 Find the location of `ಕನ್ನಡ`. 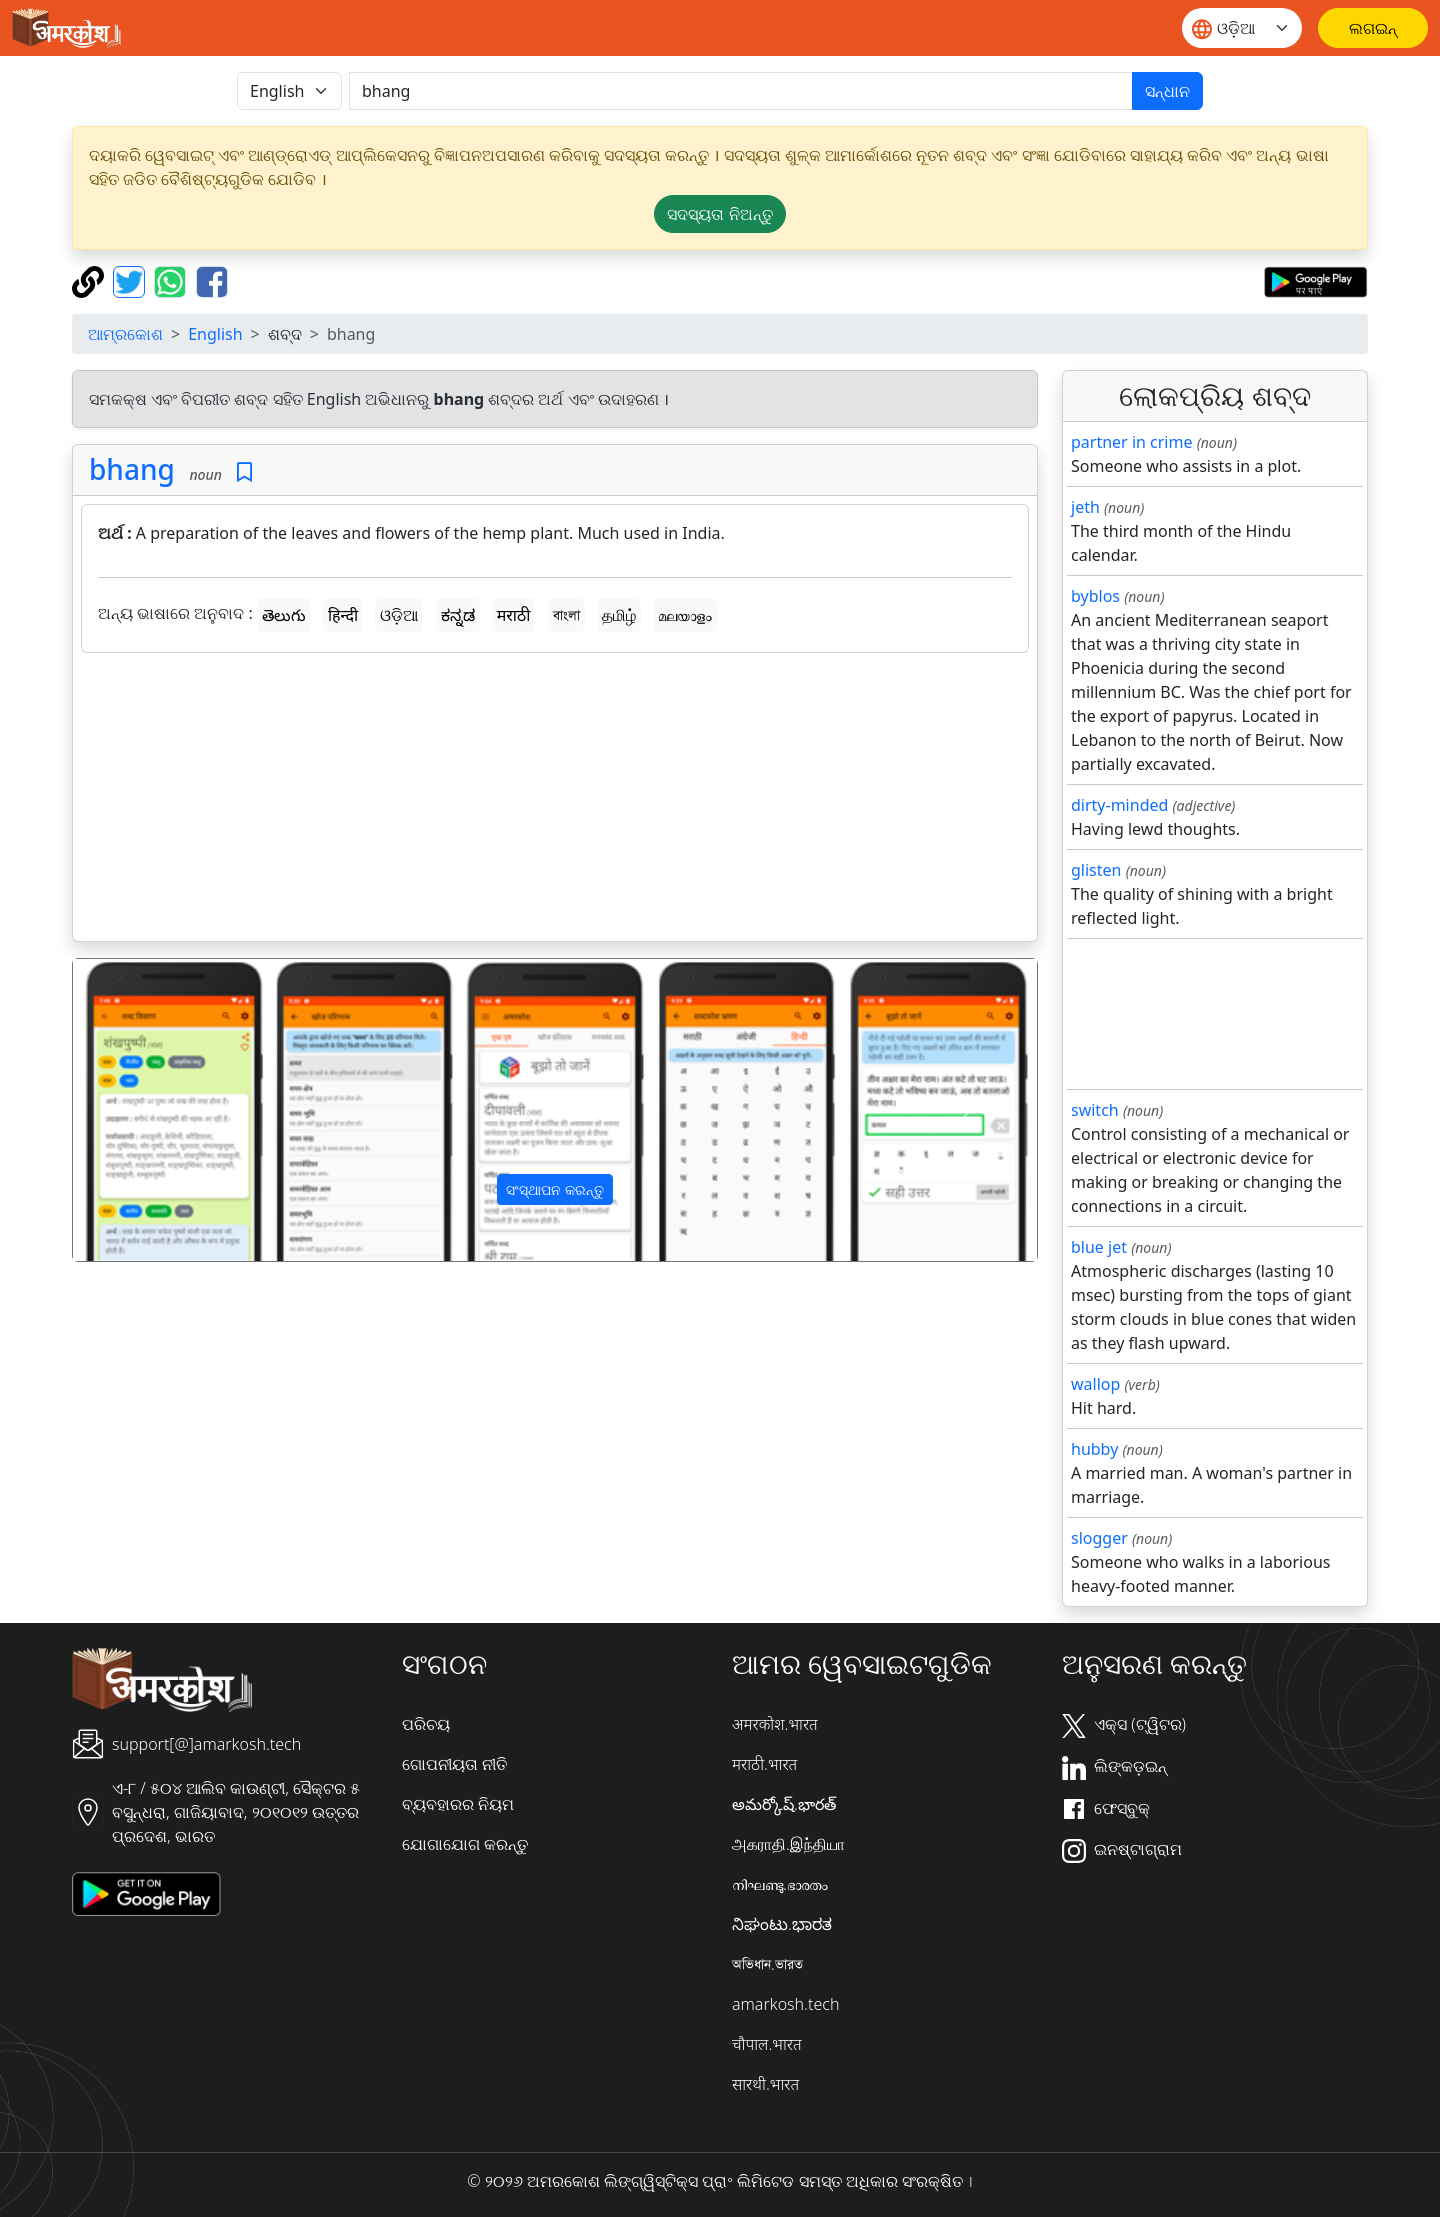

ಕನ್ನಡ is located at coordinates (458, 615).